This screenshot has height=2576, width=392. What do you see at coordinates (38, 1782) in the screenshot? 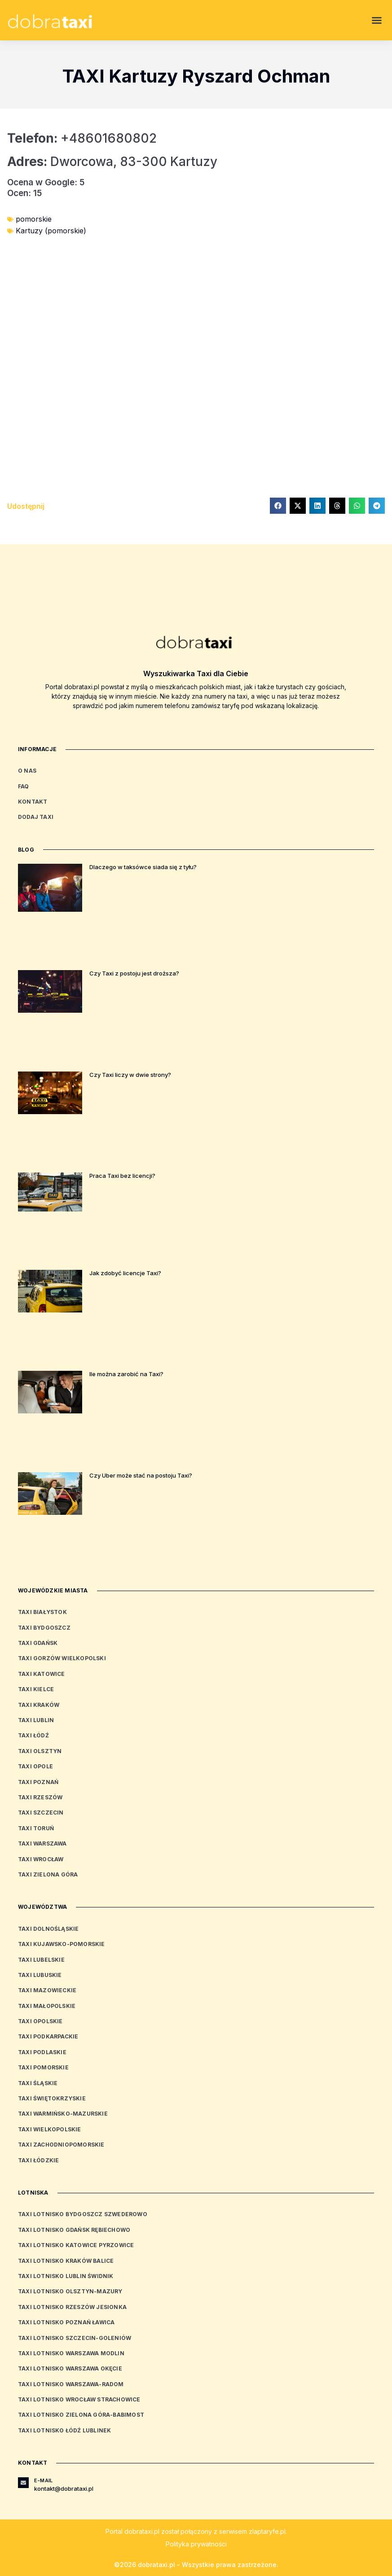
I see `Taxi Poznań` at bounding box center [38, 1782].